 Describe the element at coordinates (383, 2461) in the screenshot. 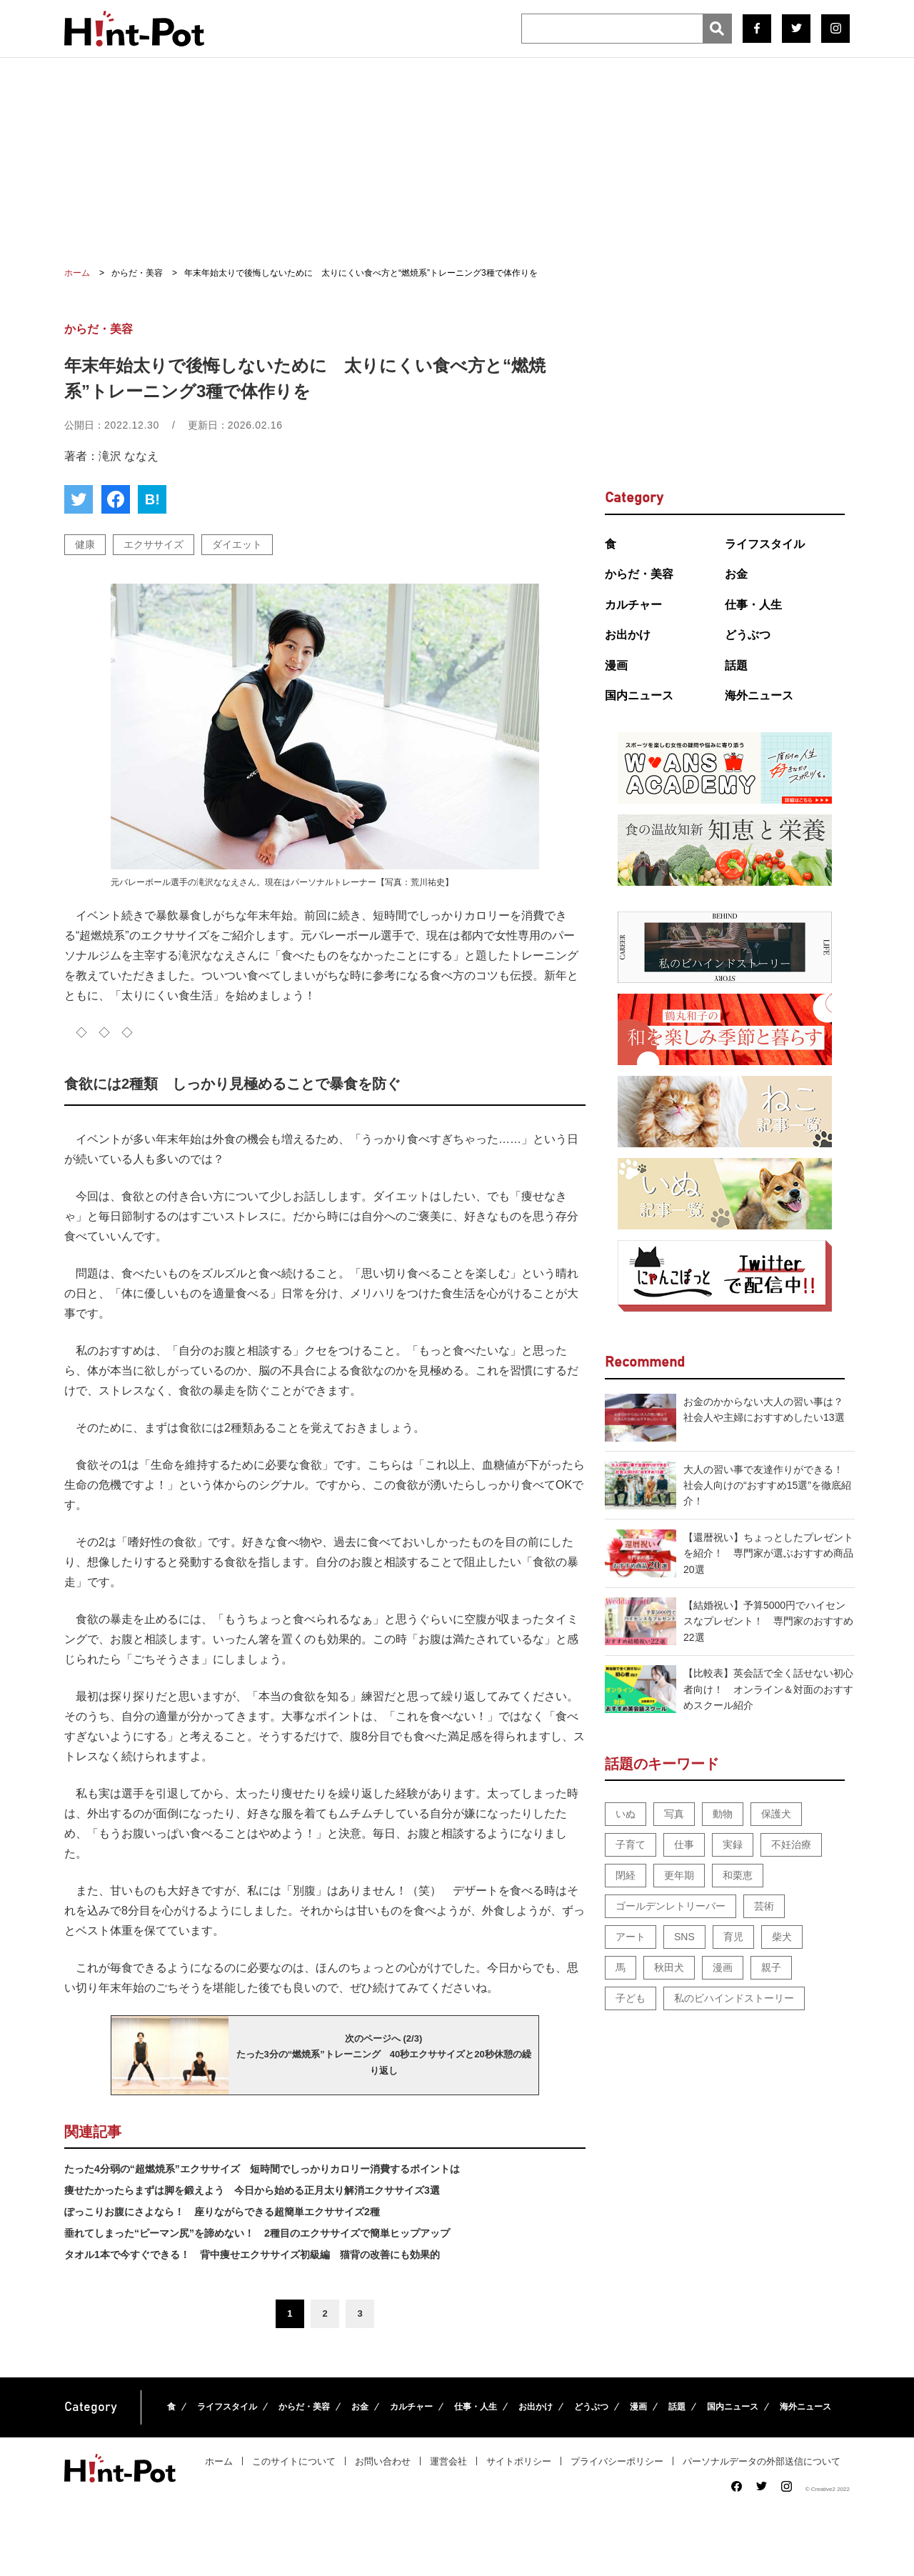

I see `お問い合わせ` at that location.